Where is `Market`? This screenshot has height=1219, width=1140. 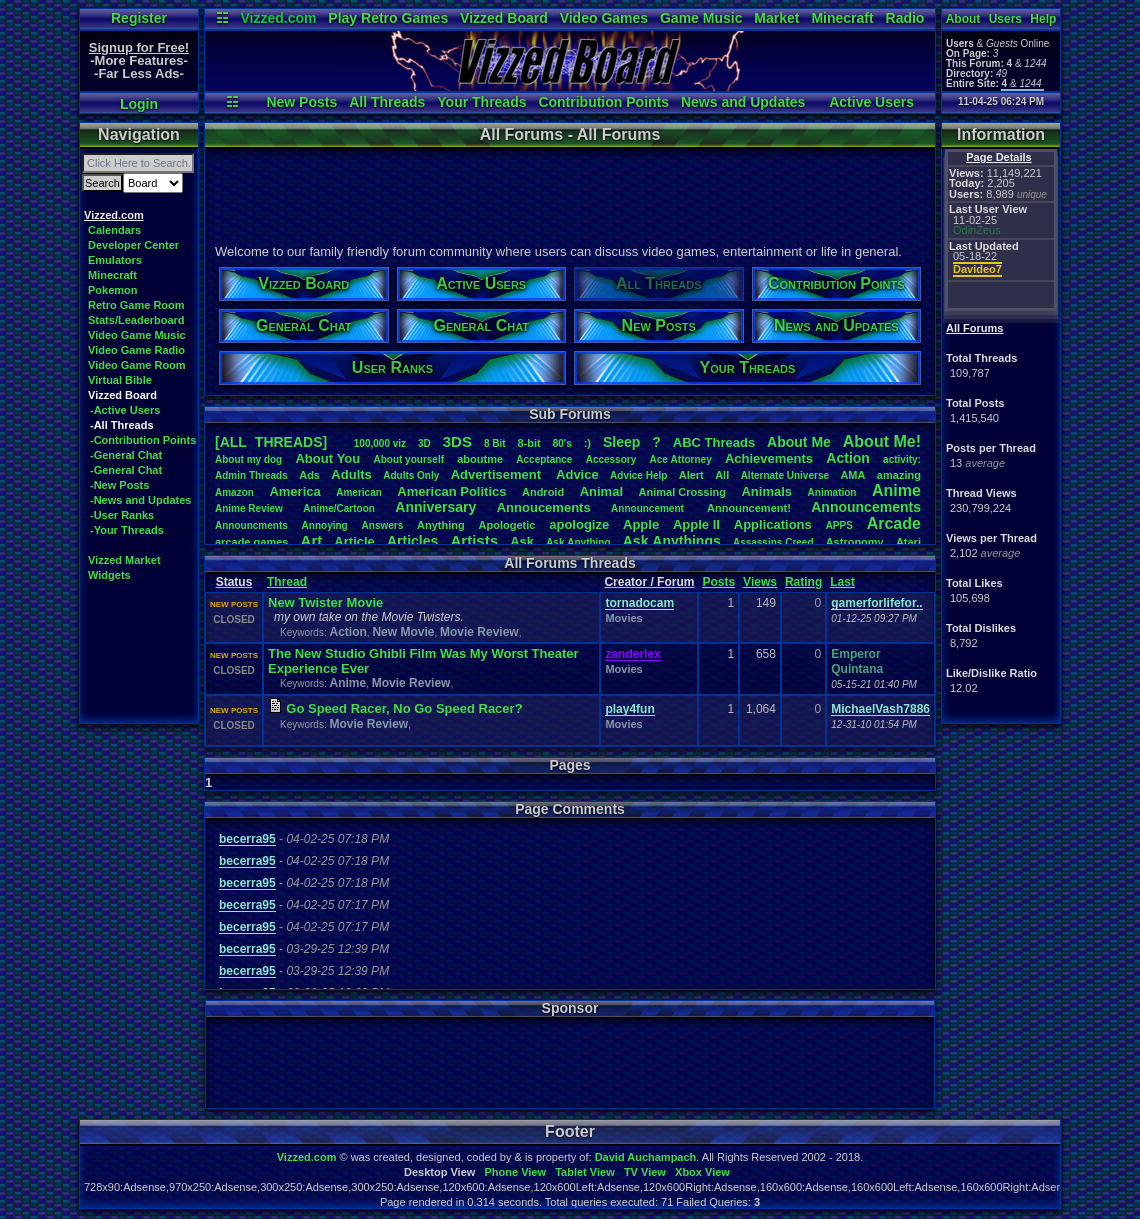
Market is located at coordinates (776, 18).